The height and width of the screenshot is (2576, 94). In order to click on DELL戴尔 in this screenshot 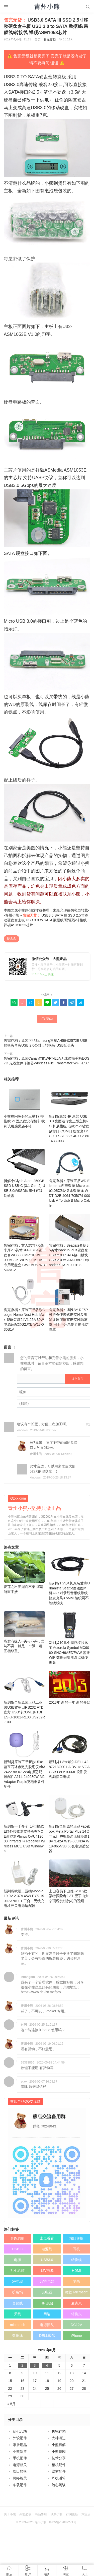, I will do `click(47, 2336)`.